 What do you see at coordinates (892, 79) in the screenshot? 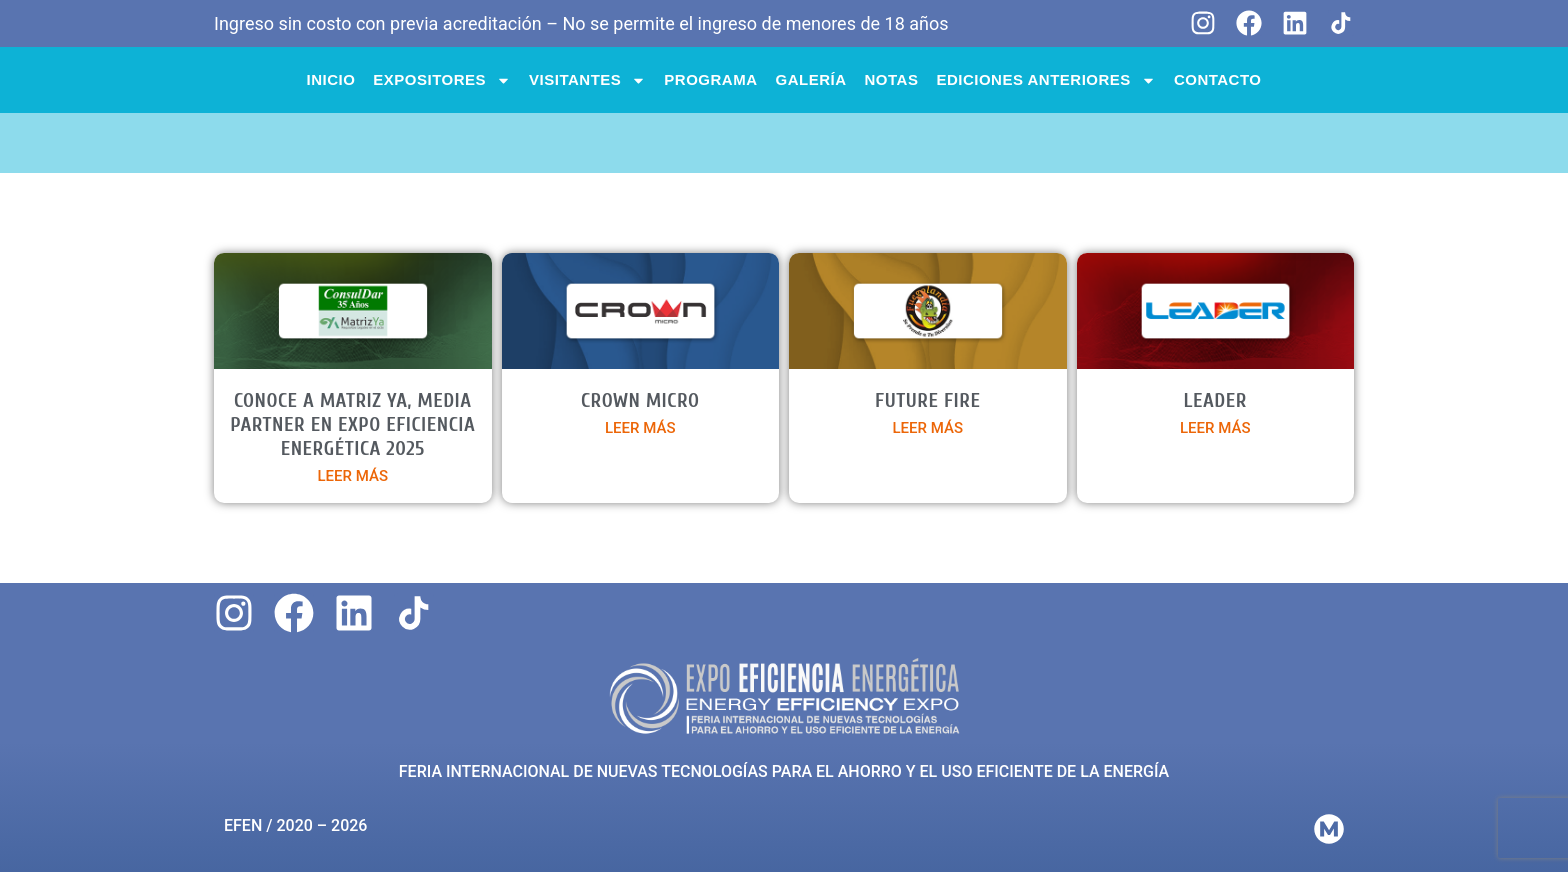
I see `NOTAS` at bounding box center [892, 79].